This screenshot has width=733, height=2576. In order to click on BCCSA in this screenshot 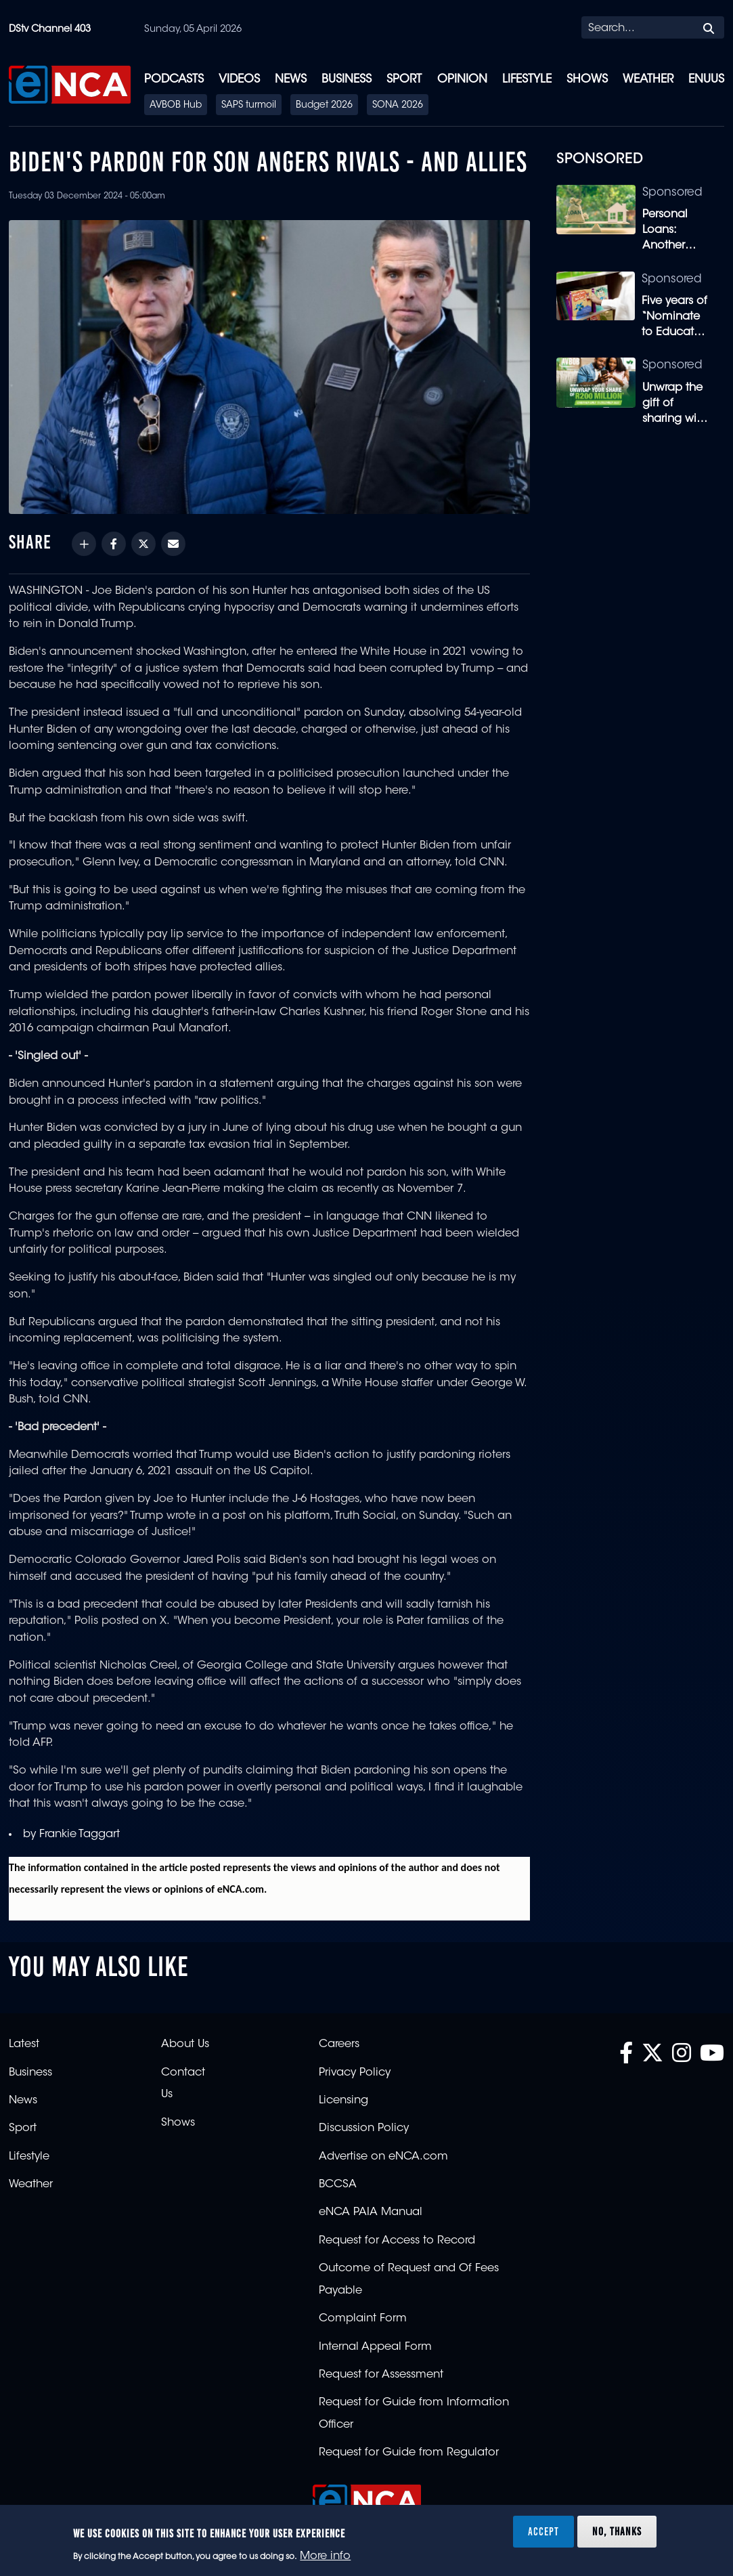, I will do `click(338, 2184)`.